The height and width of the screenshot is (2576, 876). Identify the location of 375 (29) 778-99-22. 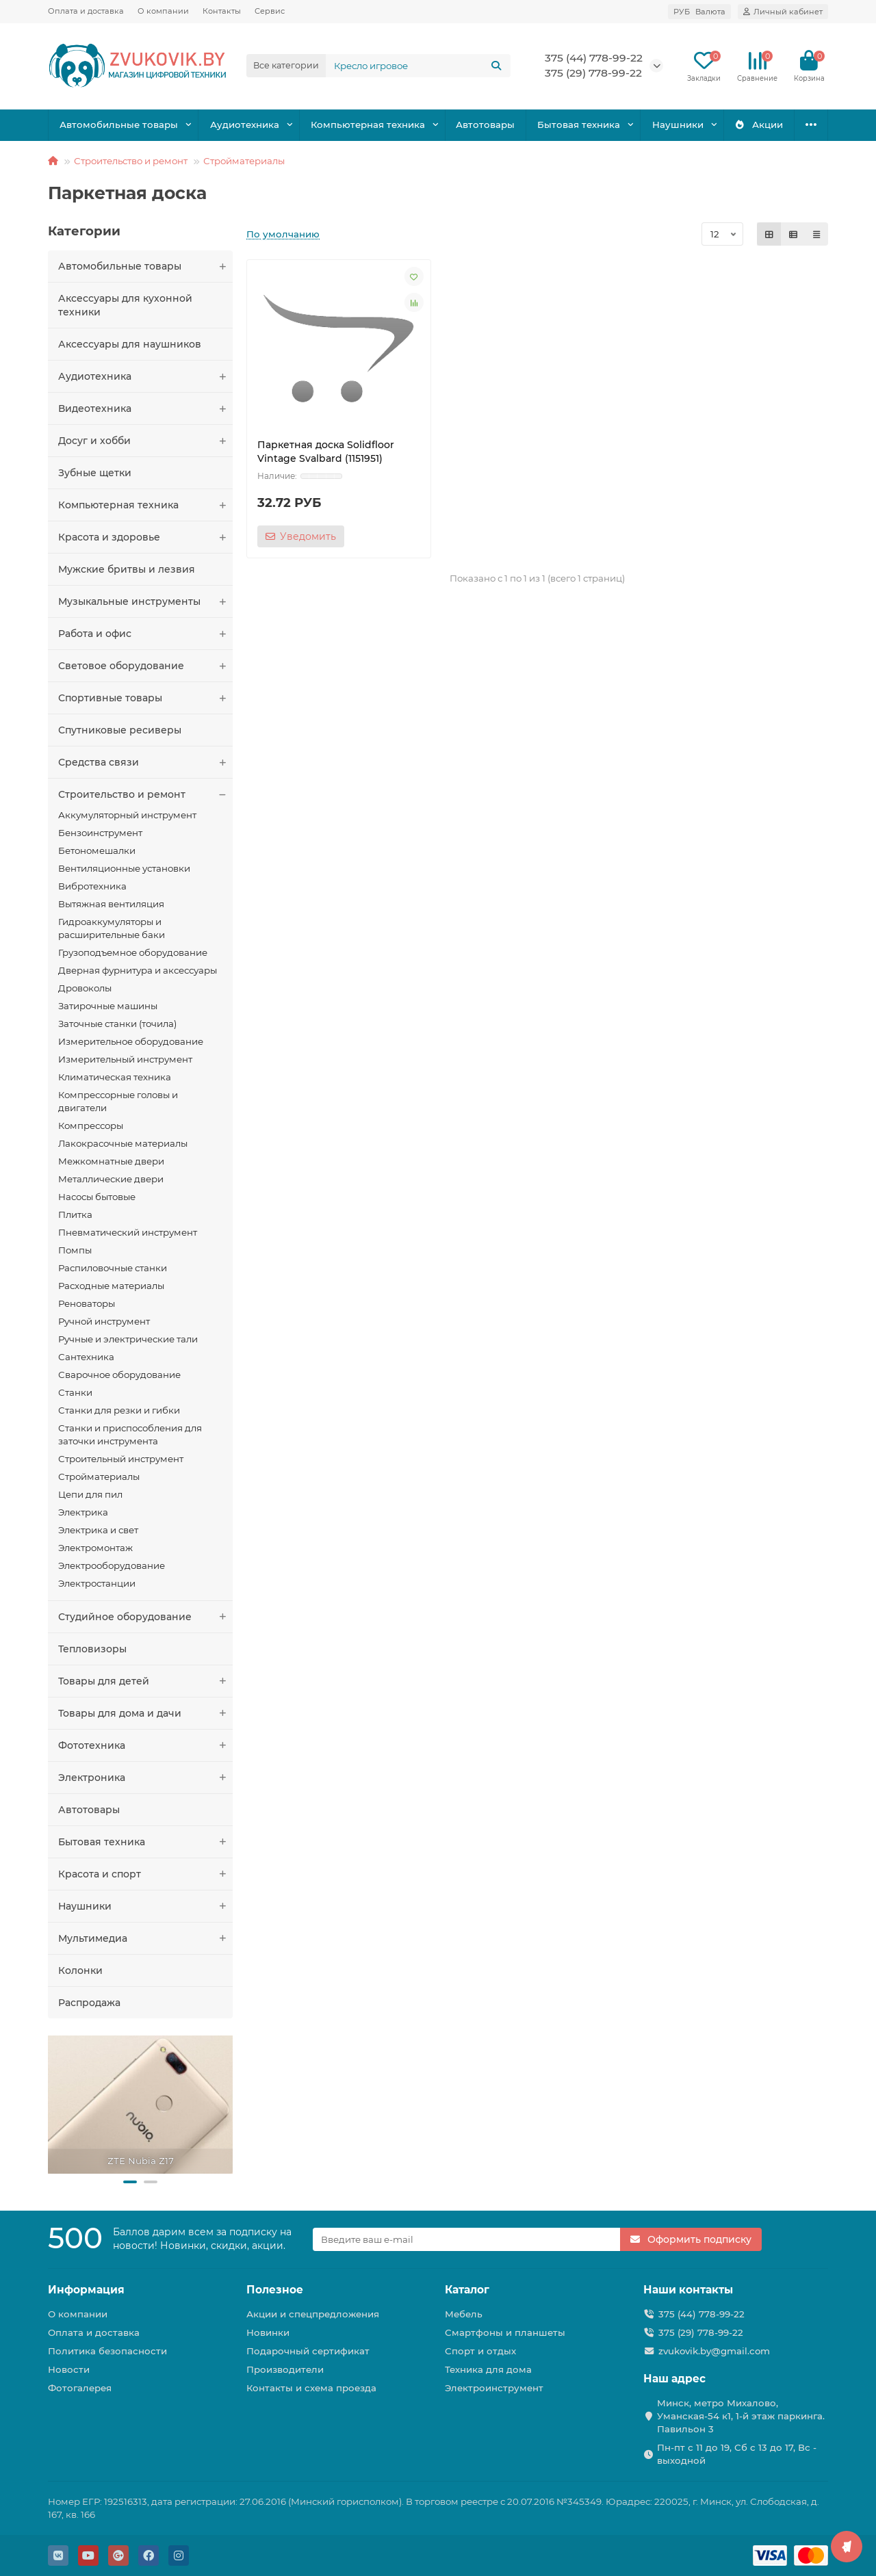
(593, 72).